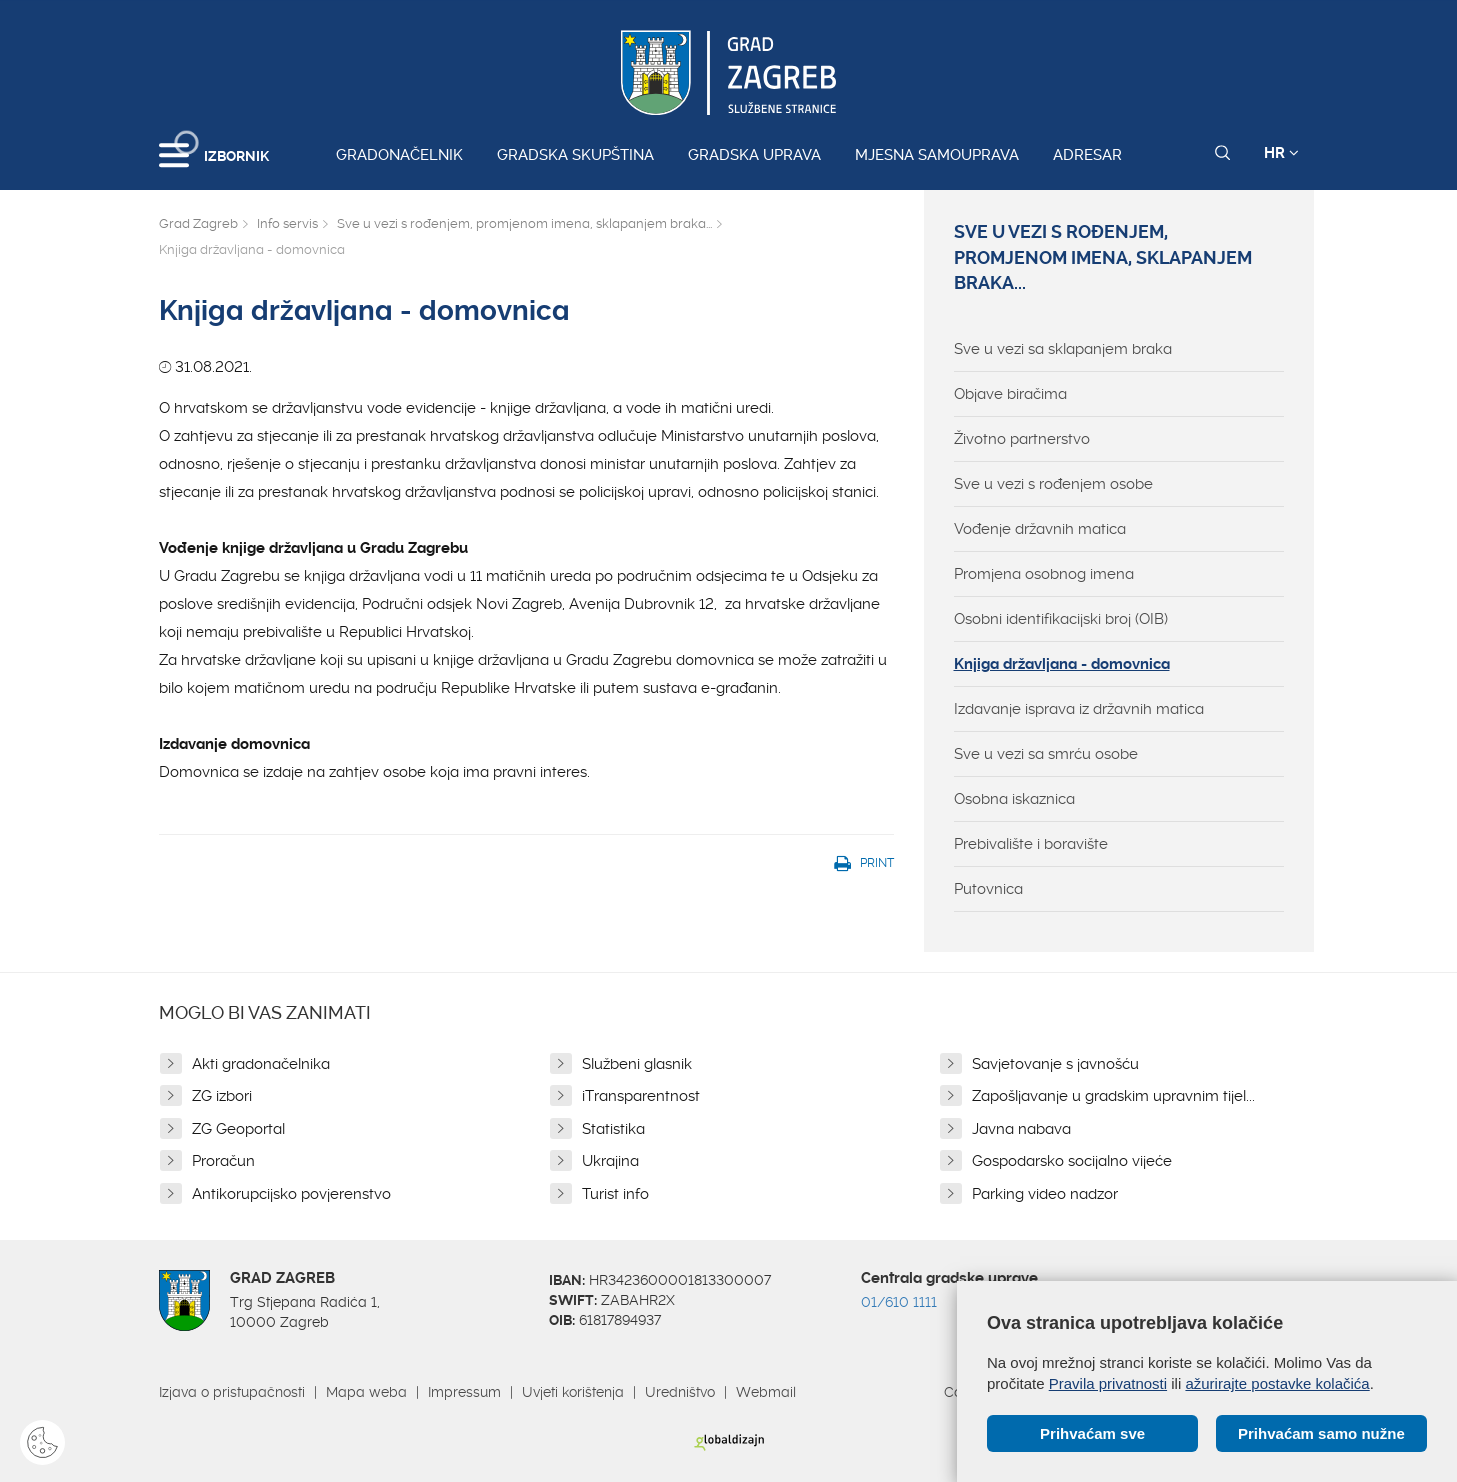 Image resolution: width=1457 pixels, height=1482 pixels. I want to click on Sve u vezi sa smrću osobe, so click(1046, 754).